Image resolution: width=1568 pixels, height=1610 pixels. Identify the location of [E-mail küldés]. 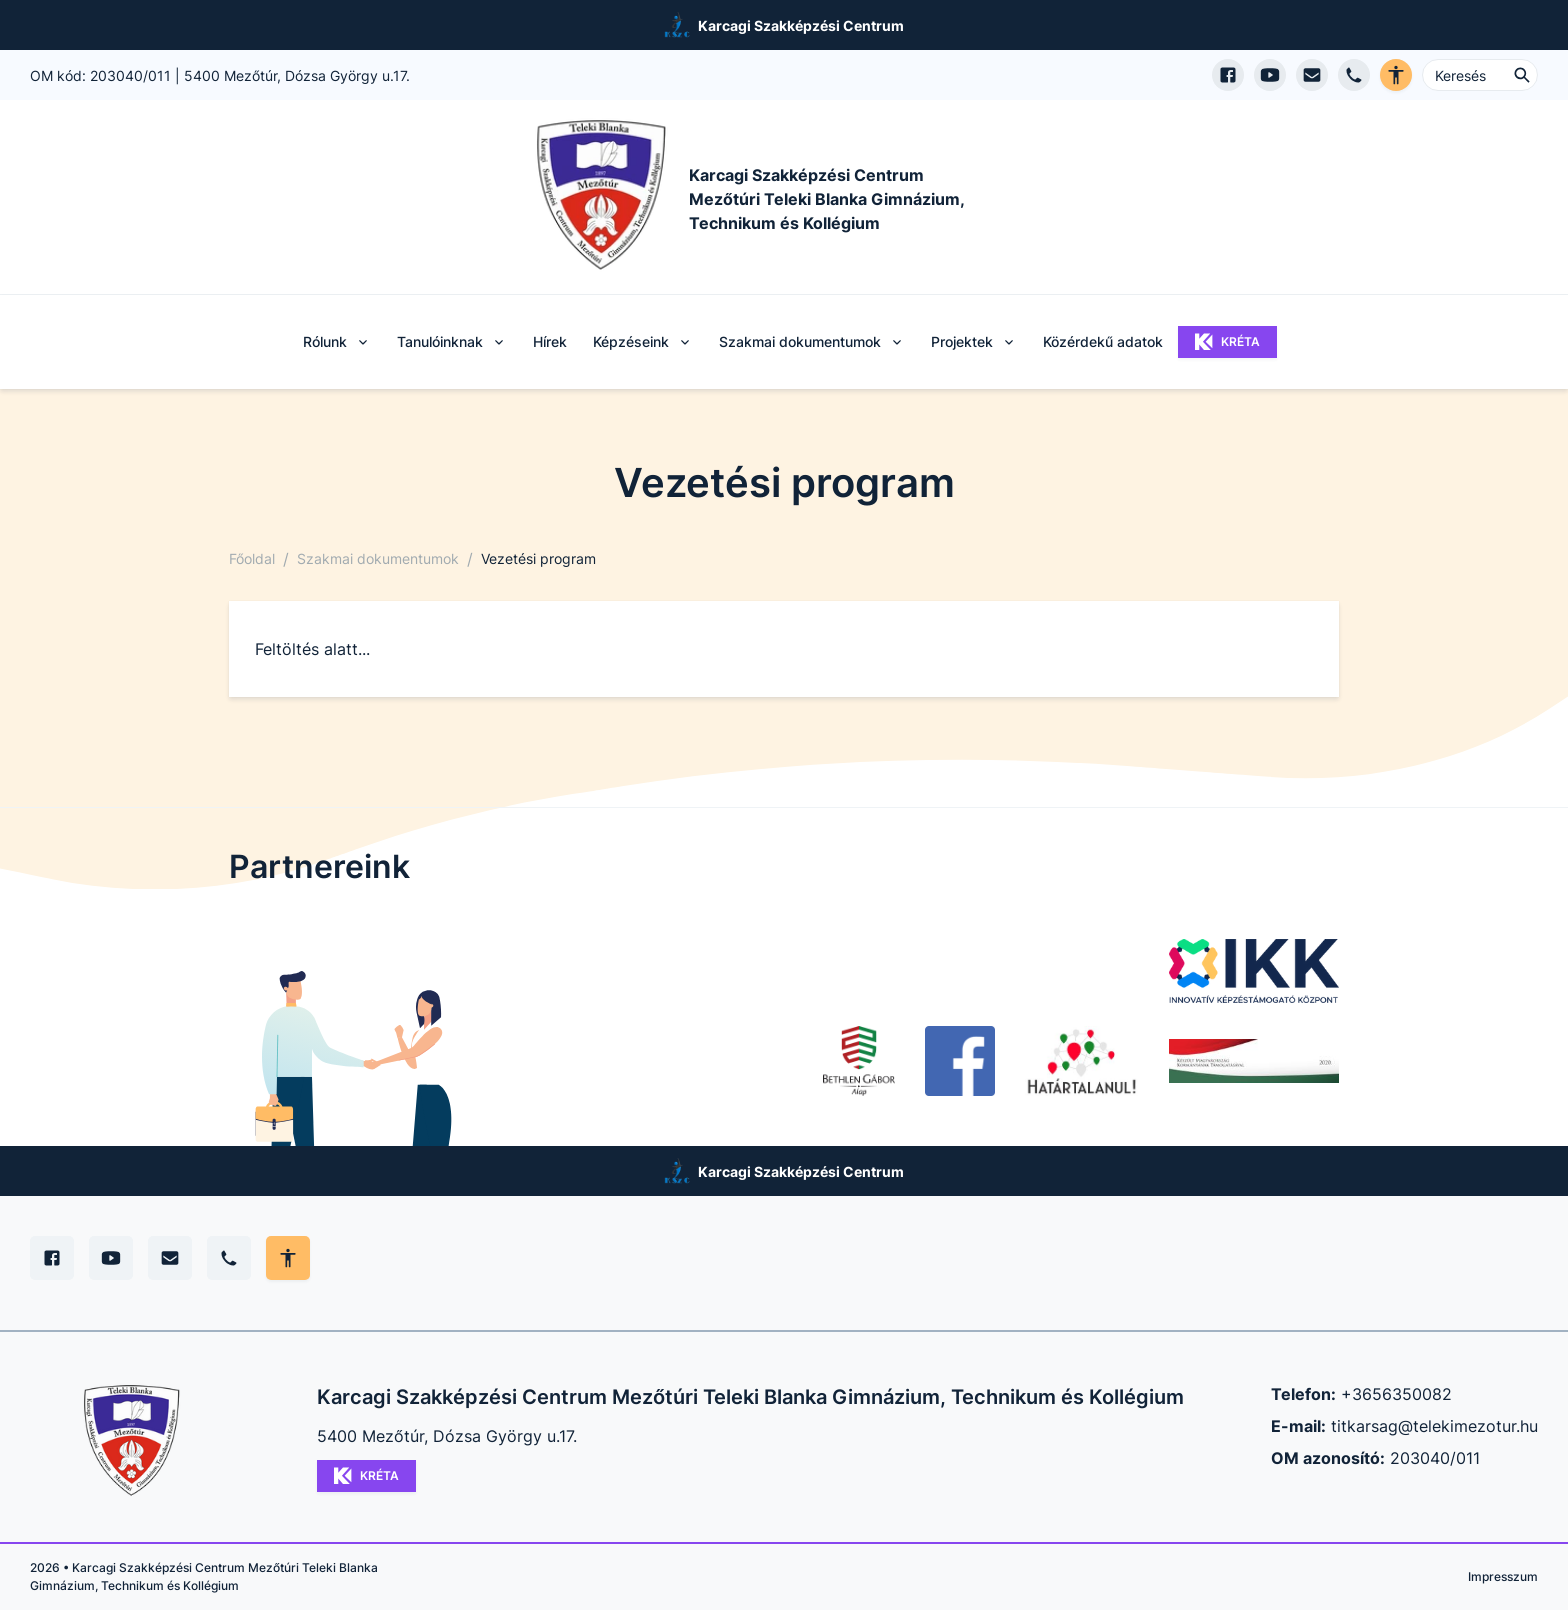
(1312, 75).